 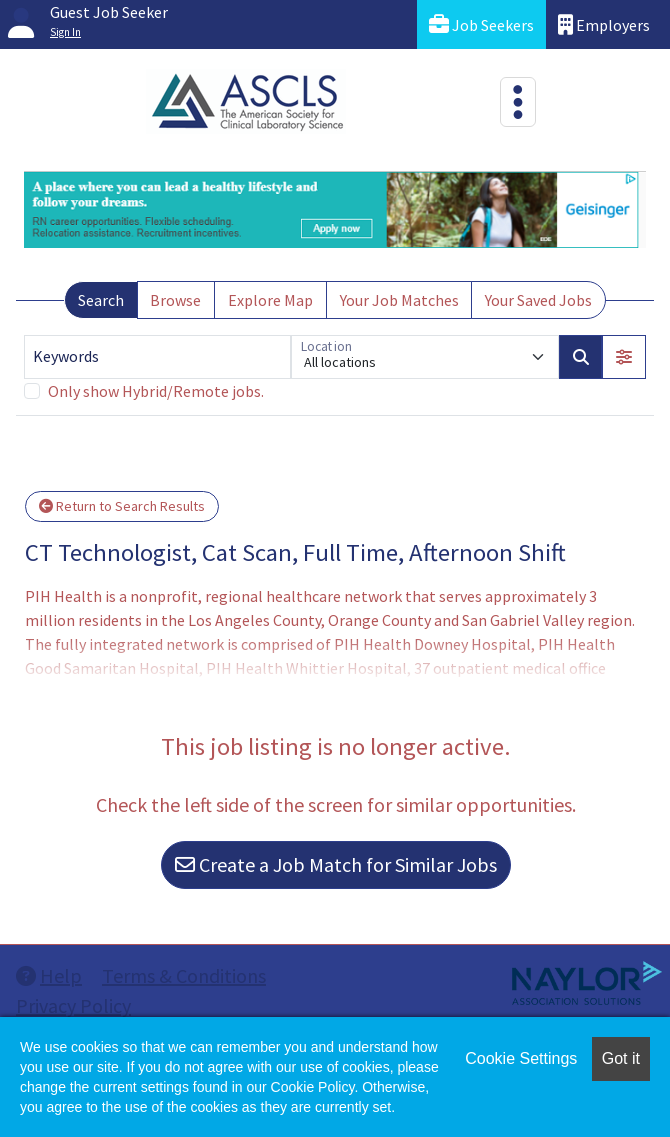 I want to click on Search, so click(x=101, y=300).